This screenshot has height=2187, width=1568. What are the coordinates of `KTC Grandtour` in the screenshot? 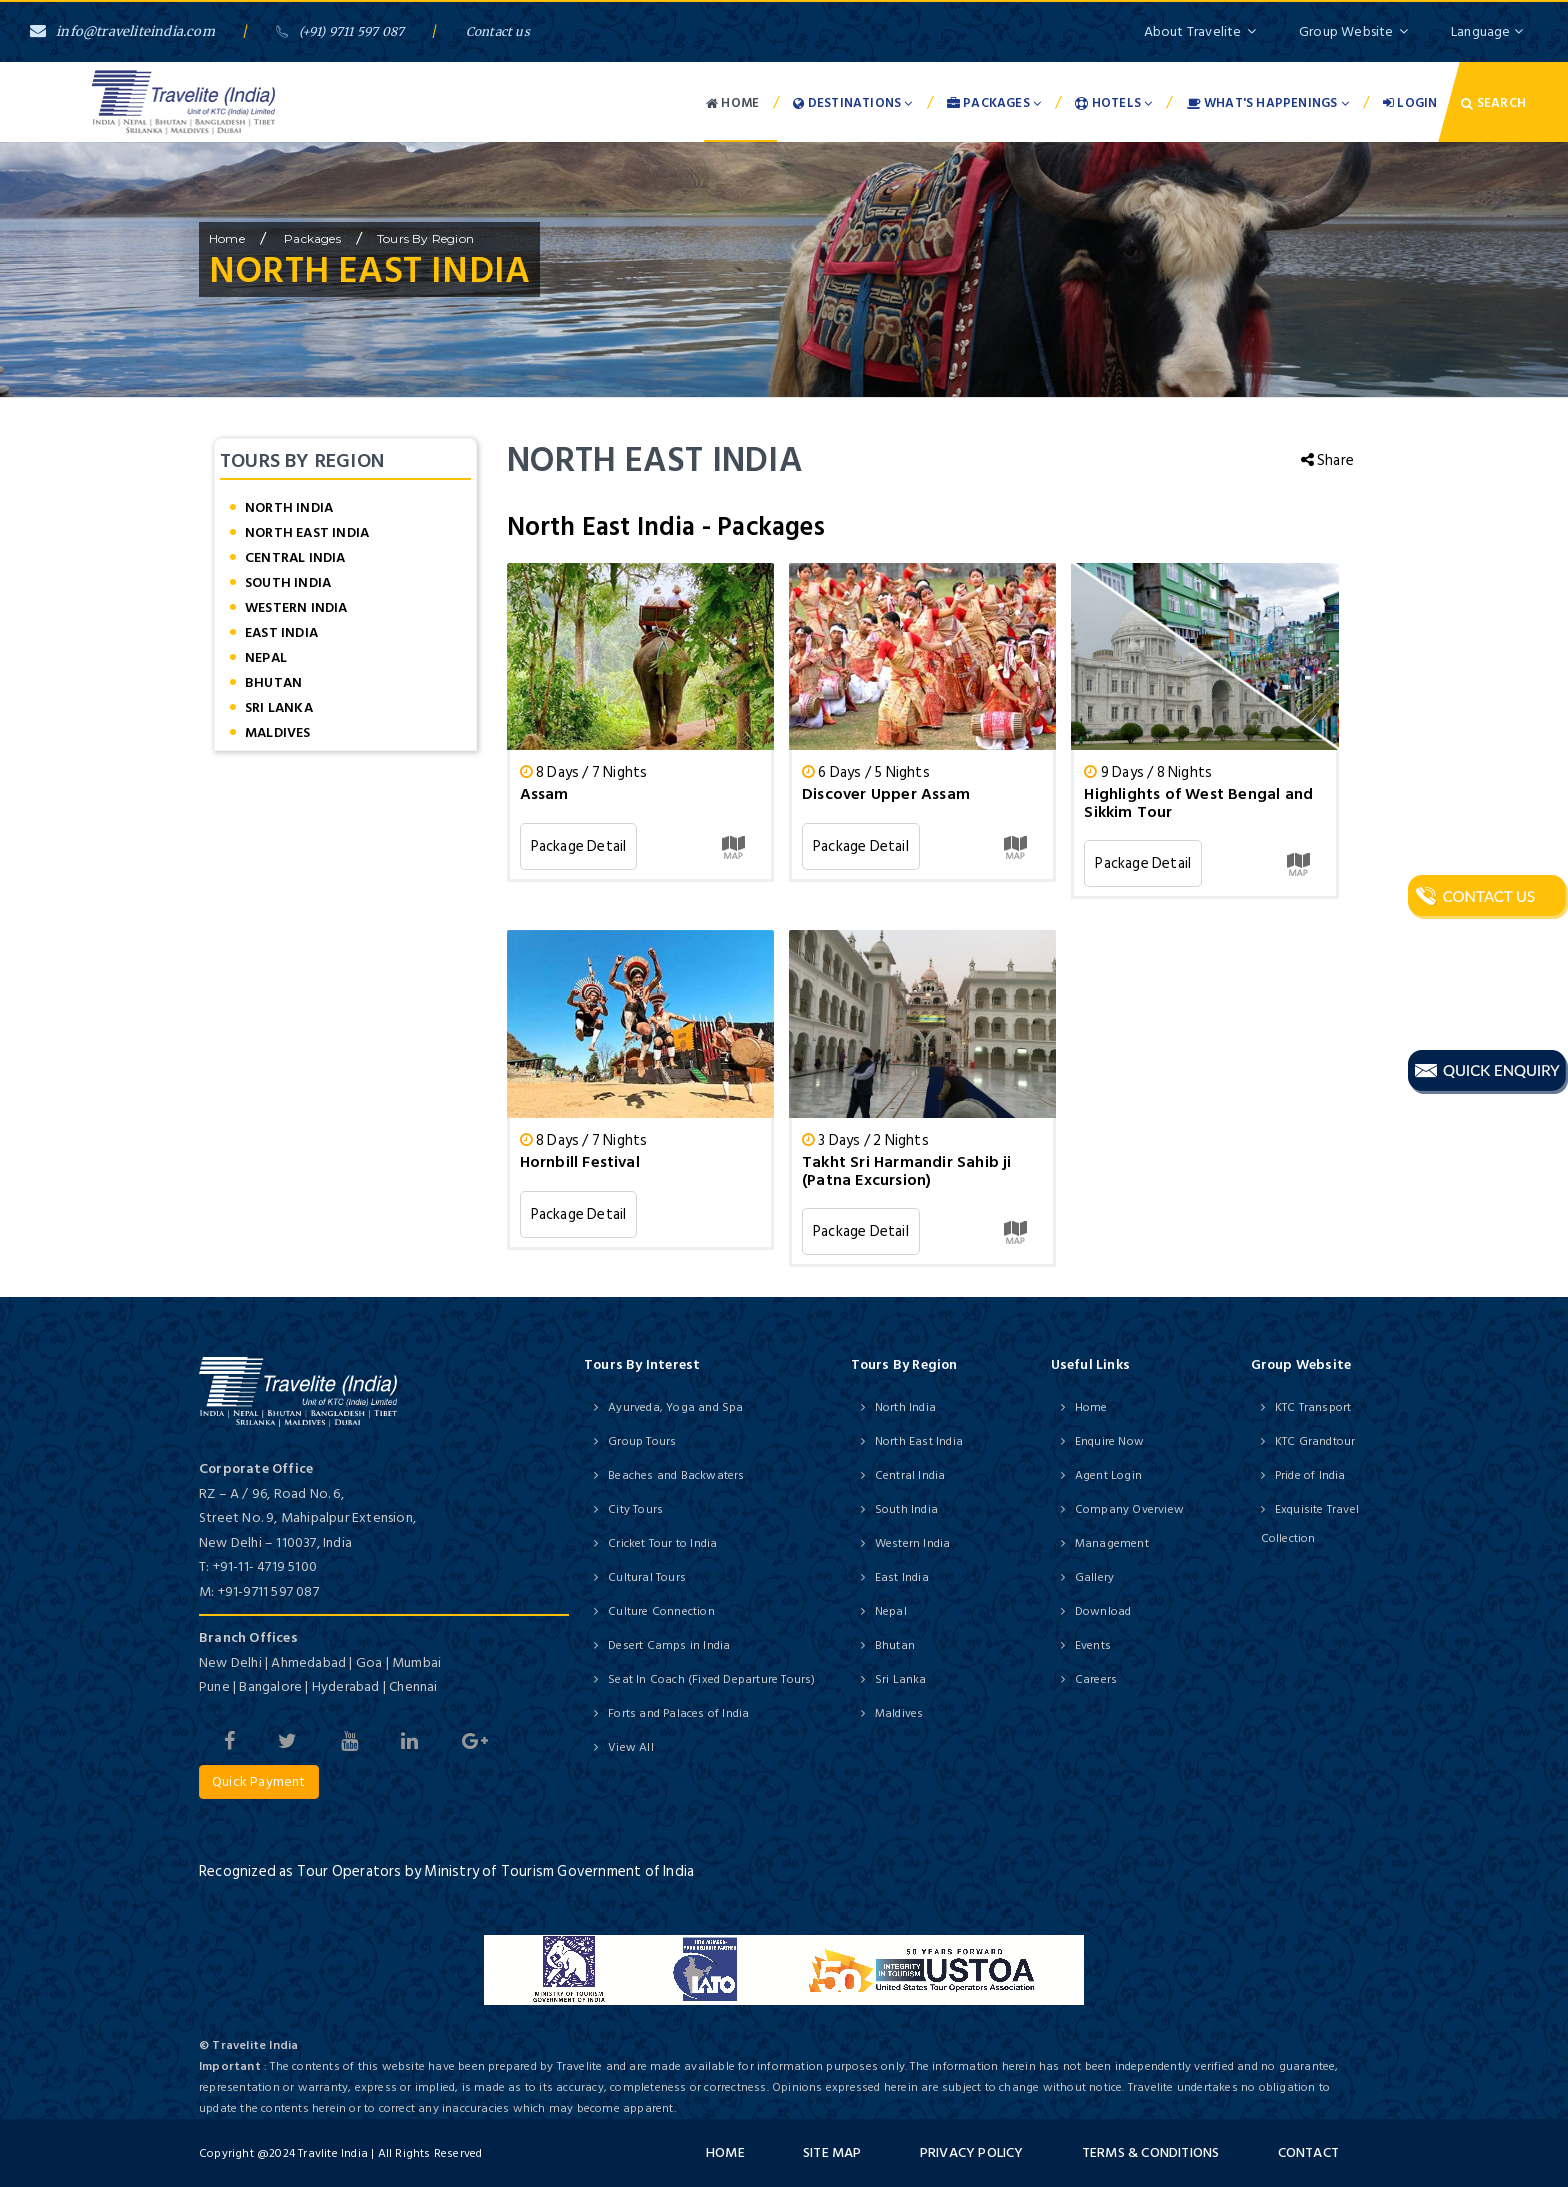 It's located at (1315, 1441).